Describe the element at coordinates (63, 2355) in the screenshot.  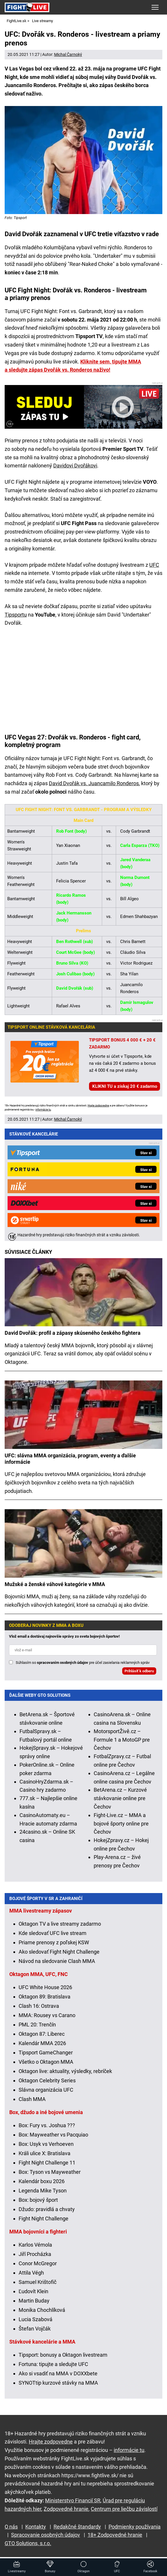
I see `Tipsport: bonusy a Oktagon livestream` at that location.